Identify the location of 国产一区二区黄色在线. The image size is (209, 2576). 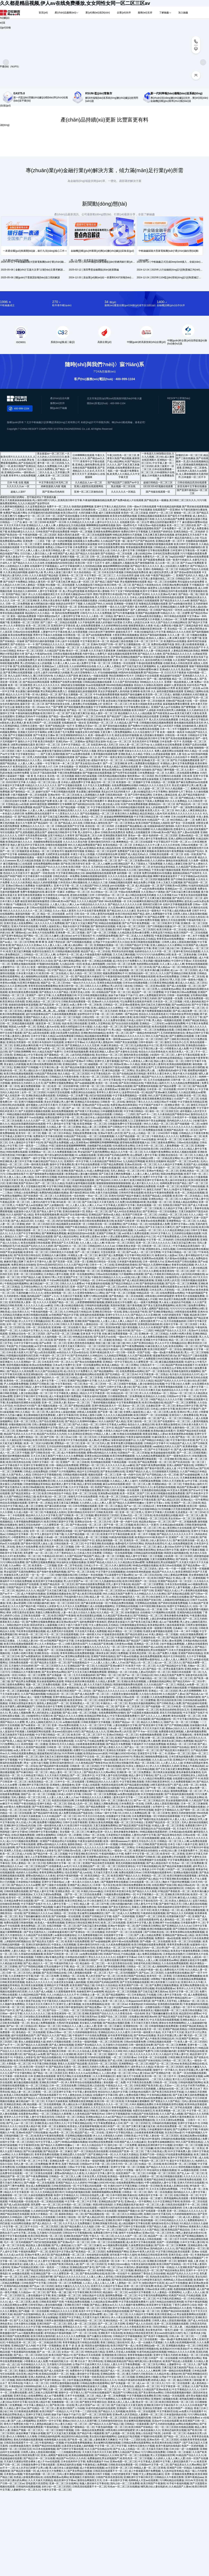
(157, 1371).